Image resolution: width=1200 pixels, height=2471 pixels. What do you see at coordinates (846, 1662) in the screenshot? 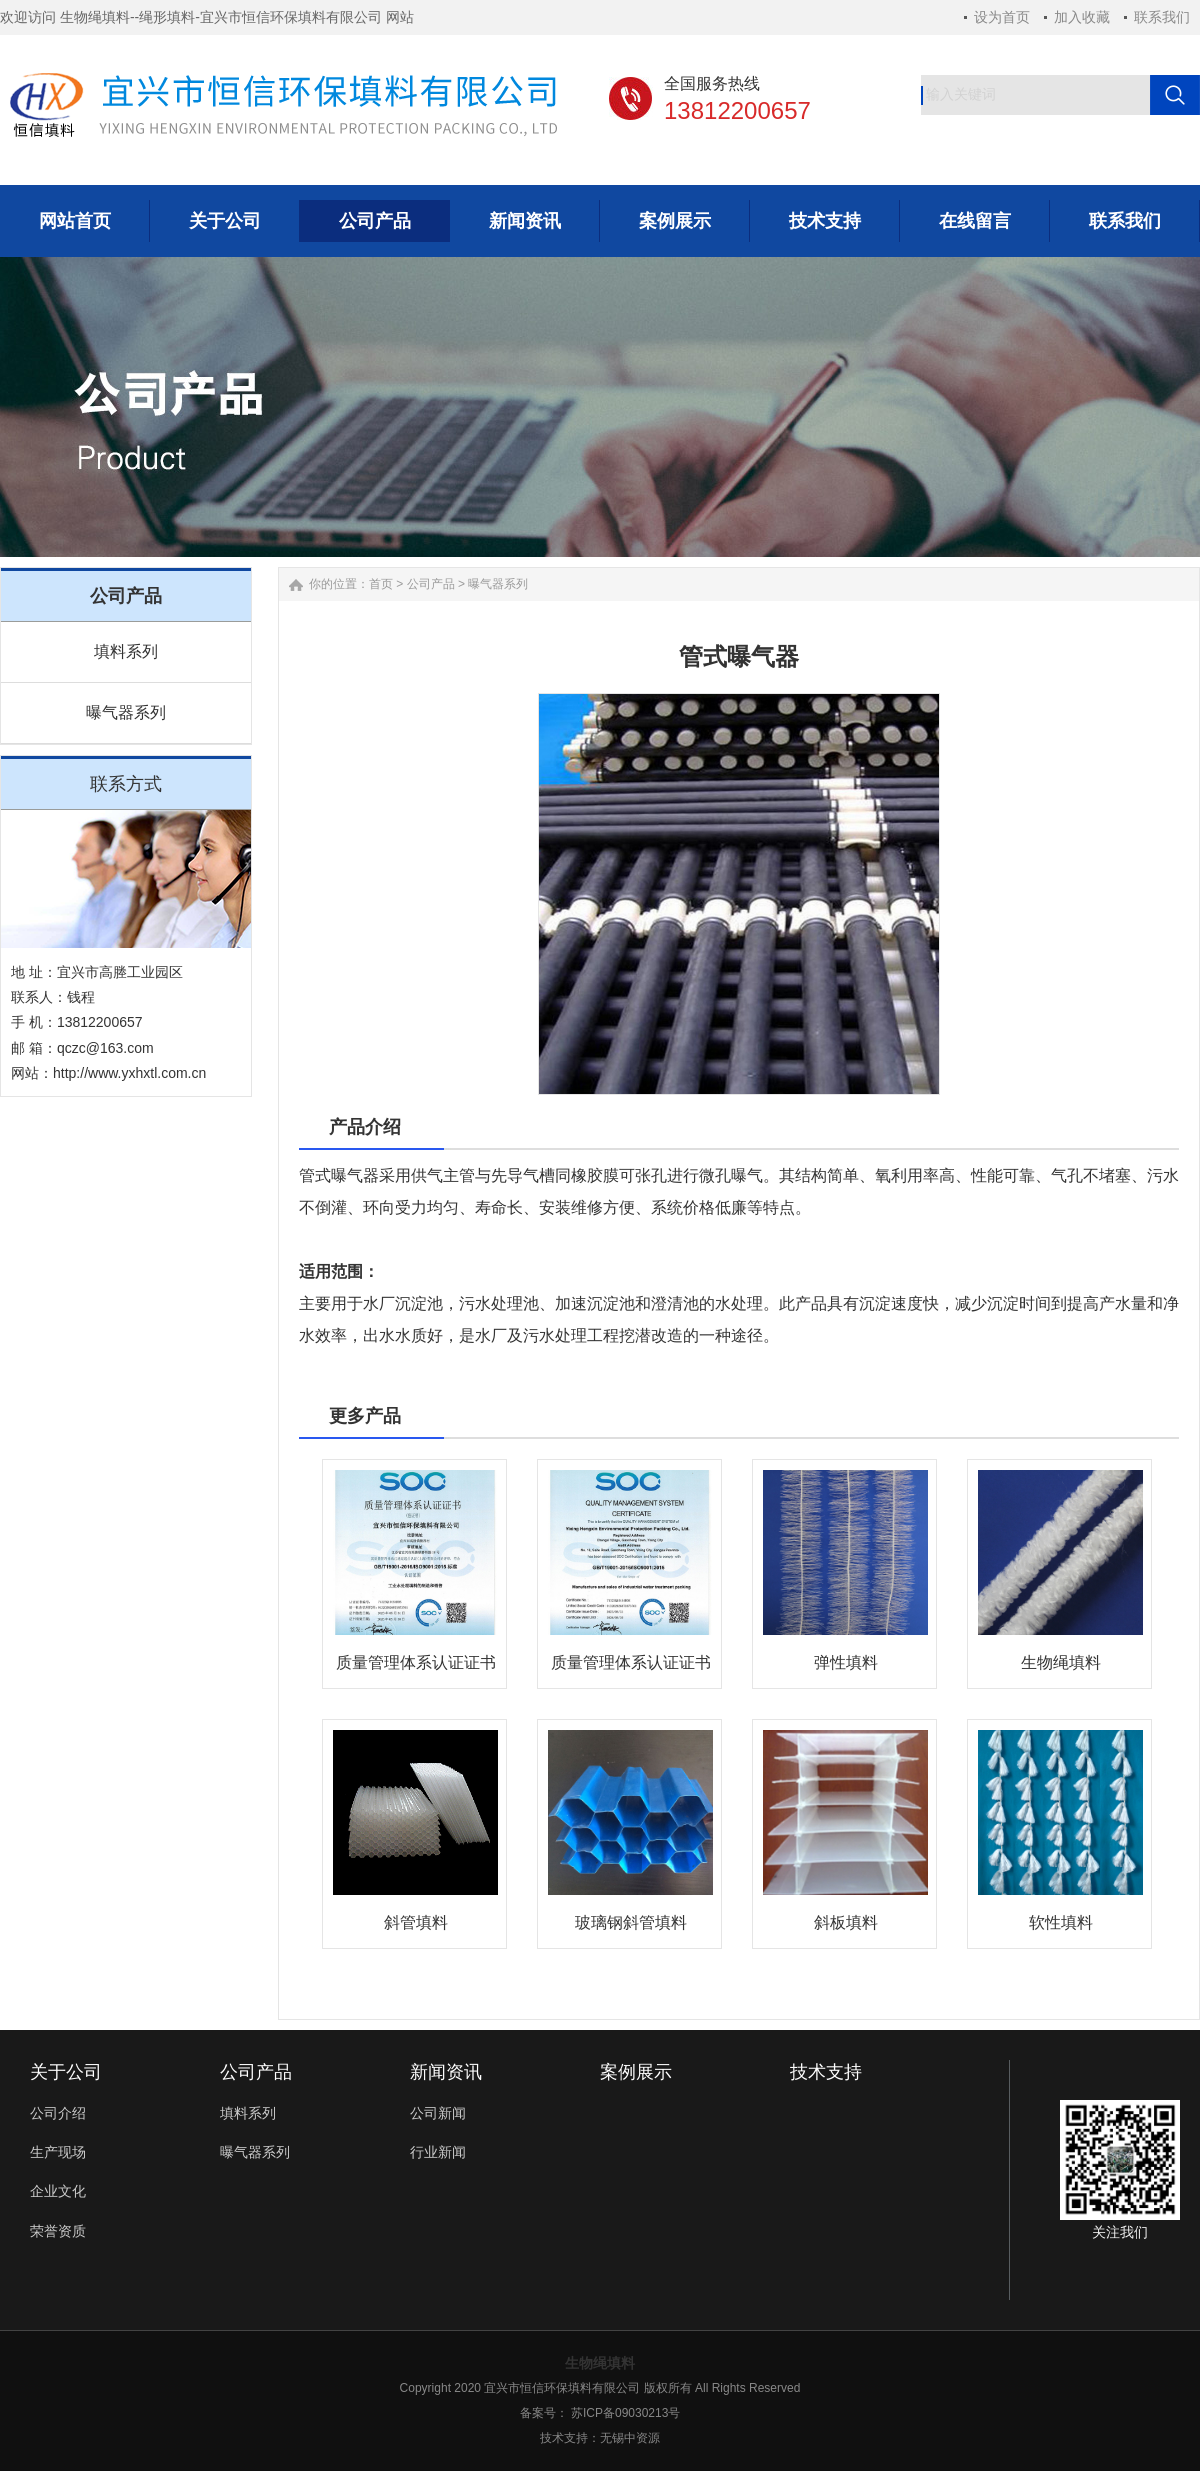
I see `弹性填料` at bounding box center [846, 1662].